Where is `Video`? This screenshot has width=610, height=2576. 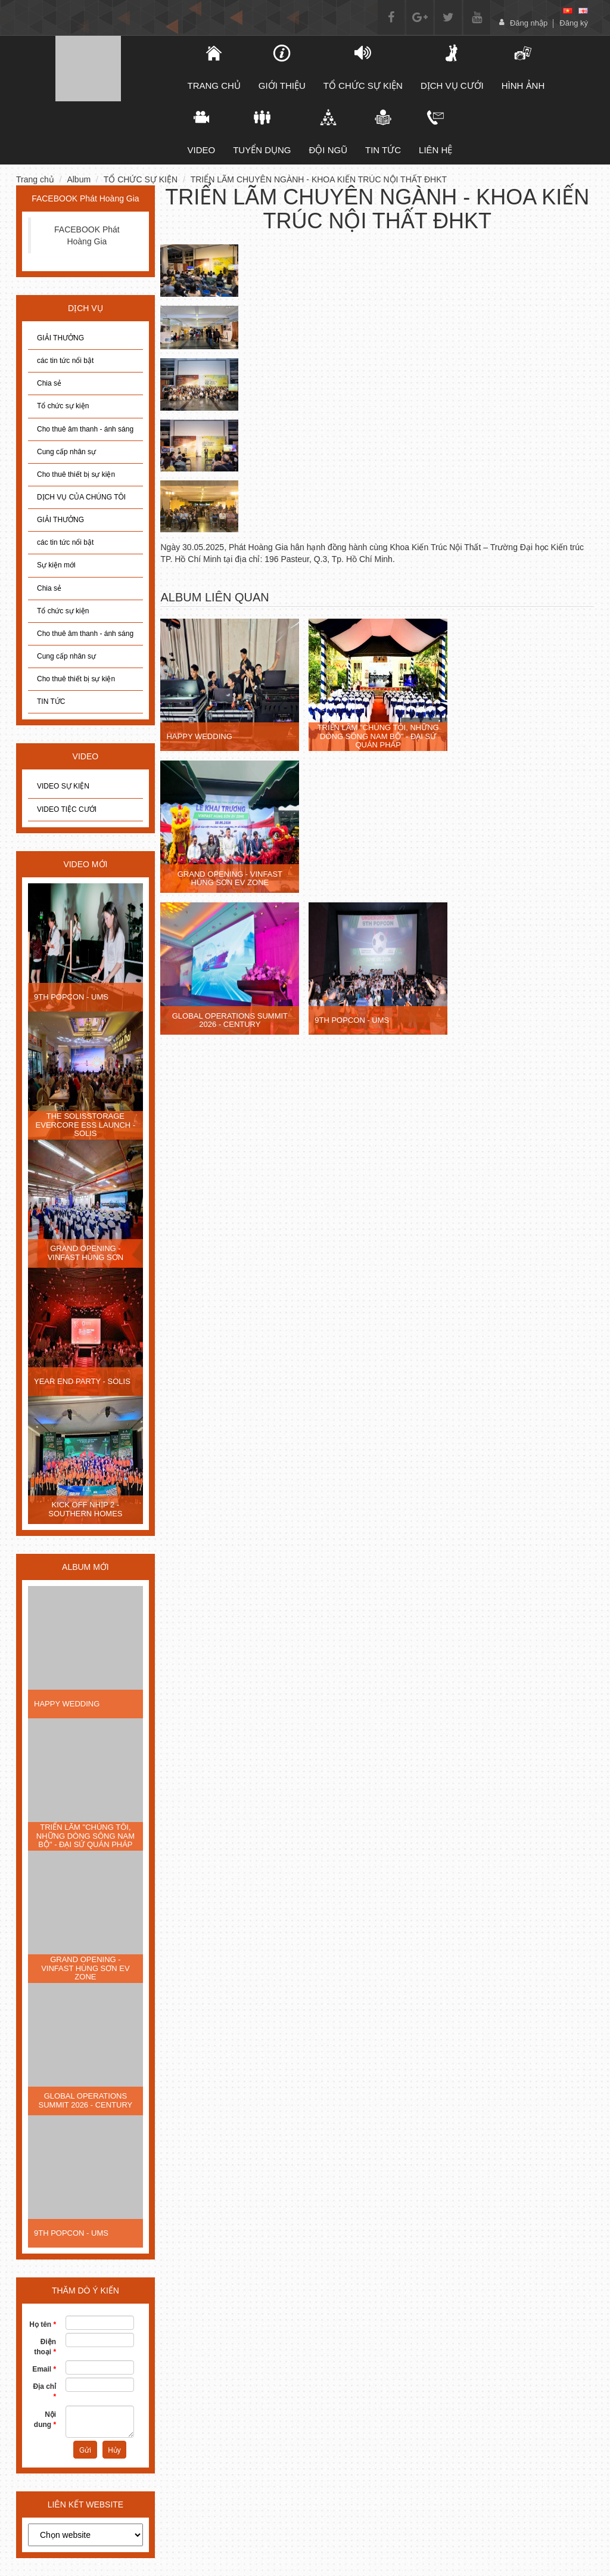 Video is located at coordinates (202, 131).